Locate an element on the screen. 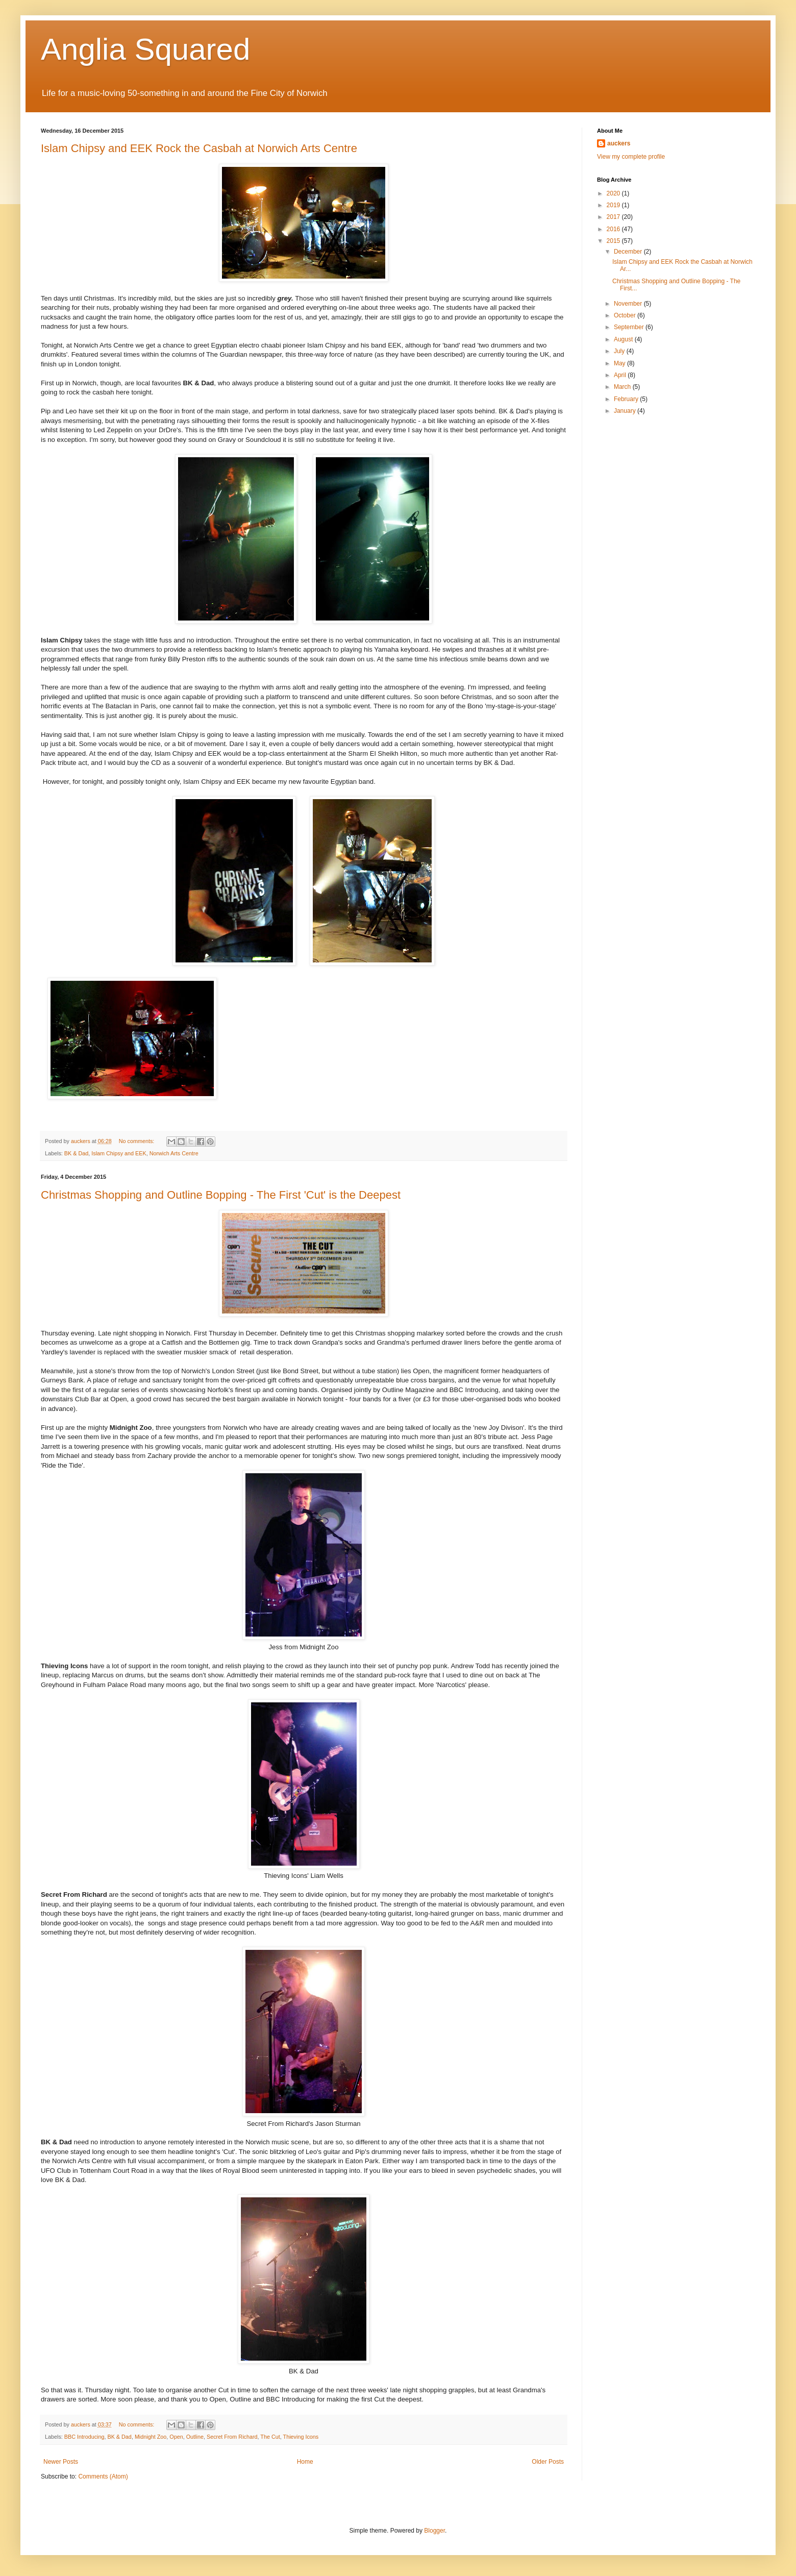 The height and width of the screenshot is (2576, 796). 2015 is located at coordinates (614, 240).